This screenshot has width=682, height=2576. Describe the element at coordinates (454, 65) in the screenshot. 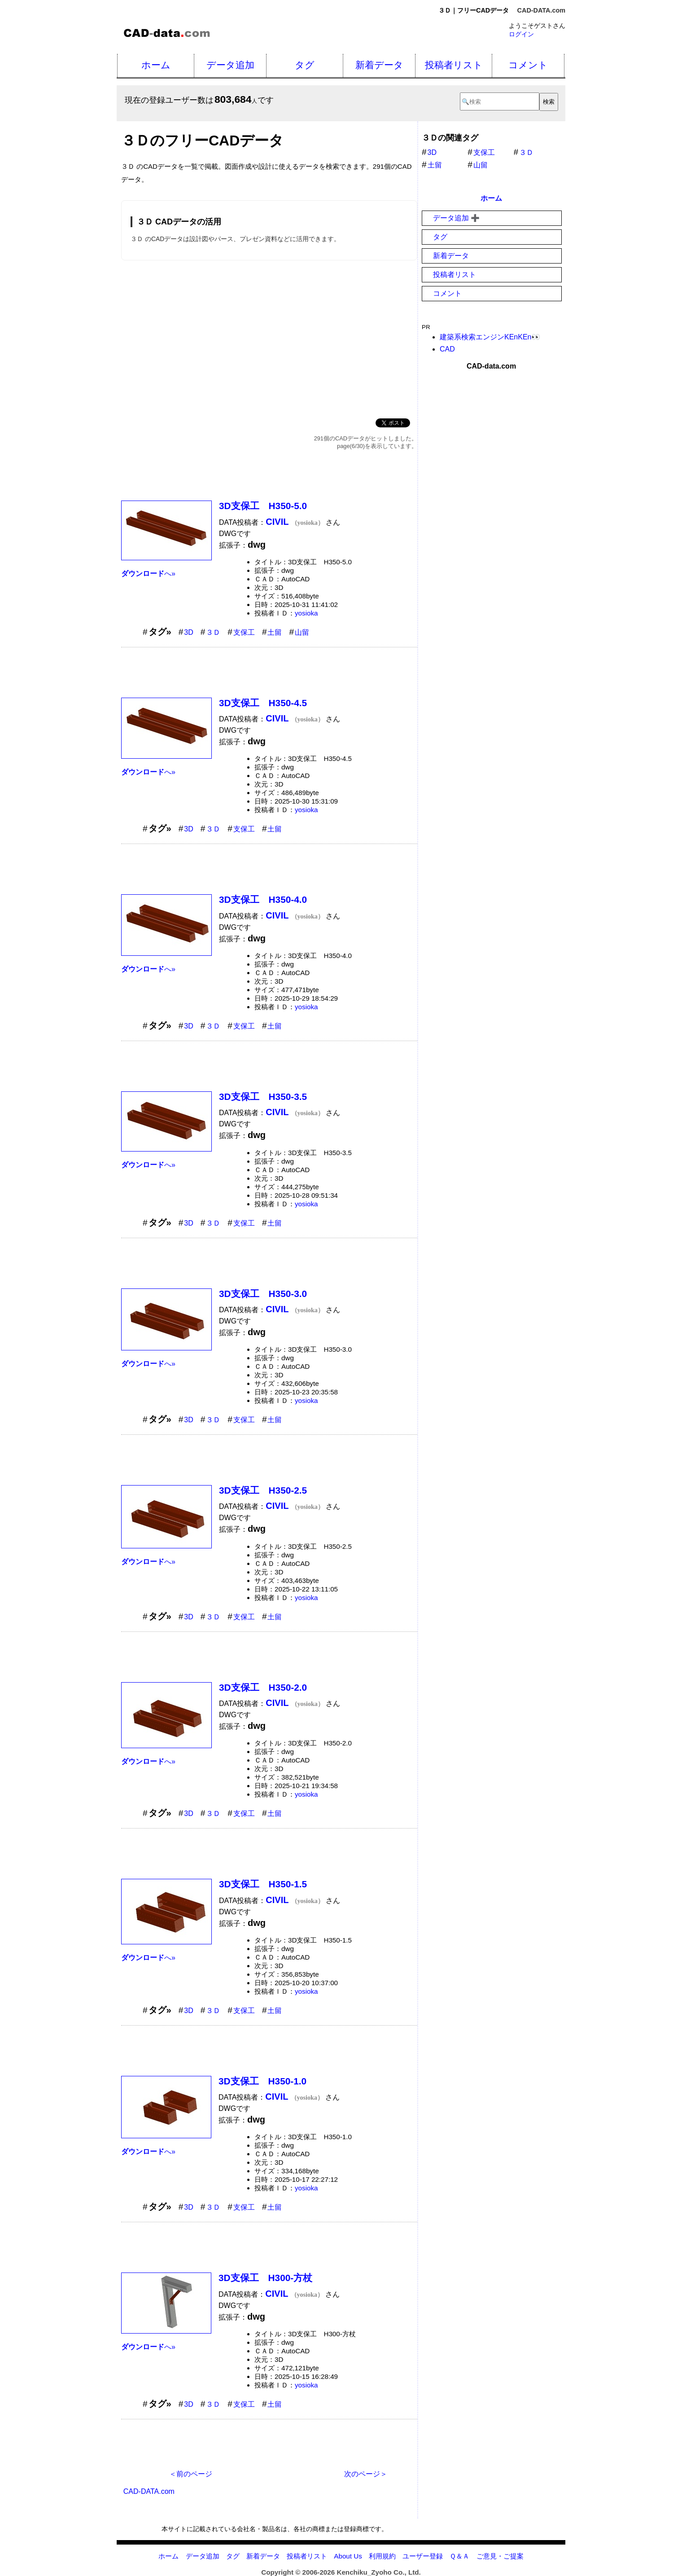

I see `投稿者リスト` at that location.